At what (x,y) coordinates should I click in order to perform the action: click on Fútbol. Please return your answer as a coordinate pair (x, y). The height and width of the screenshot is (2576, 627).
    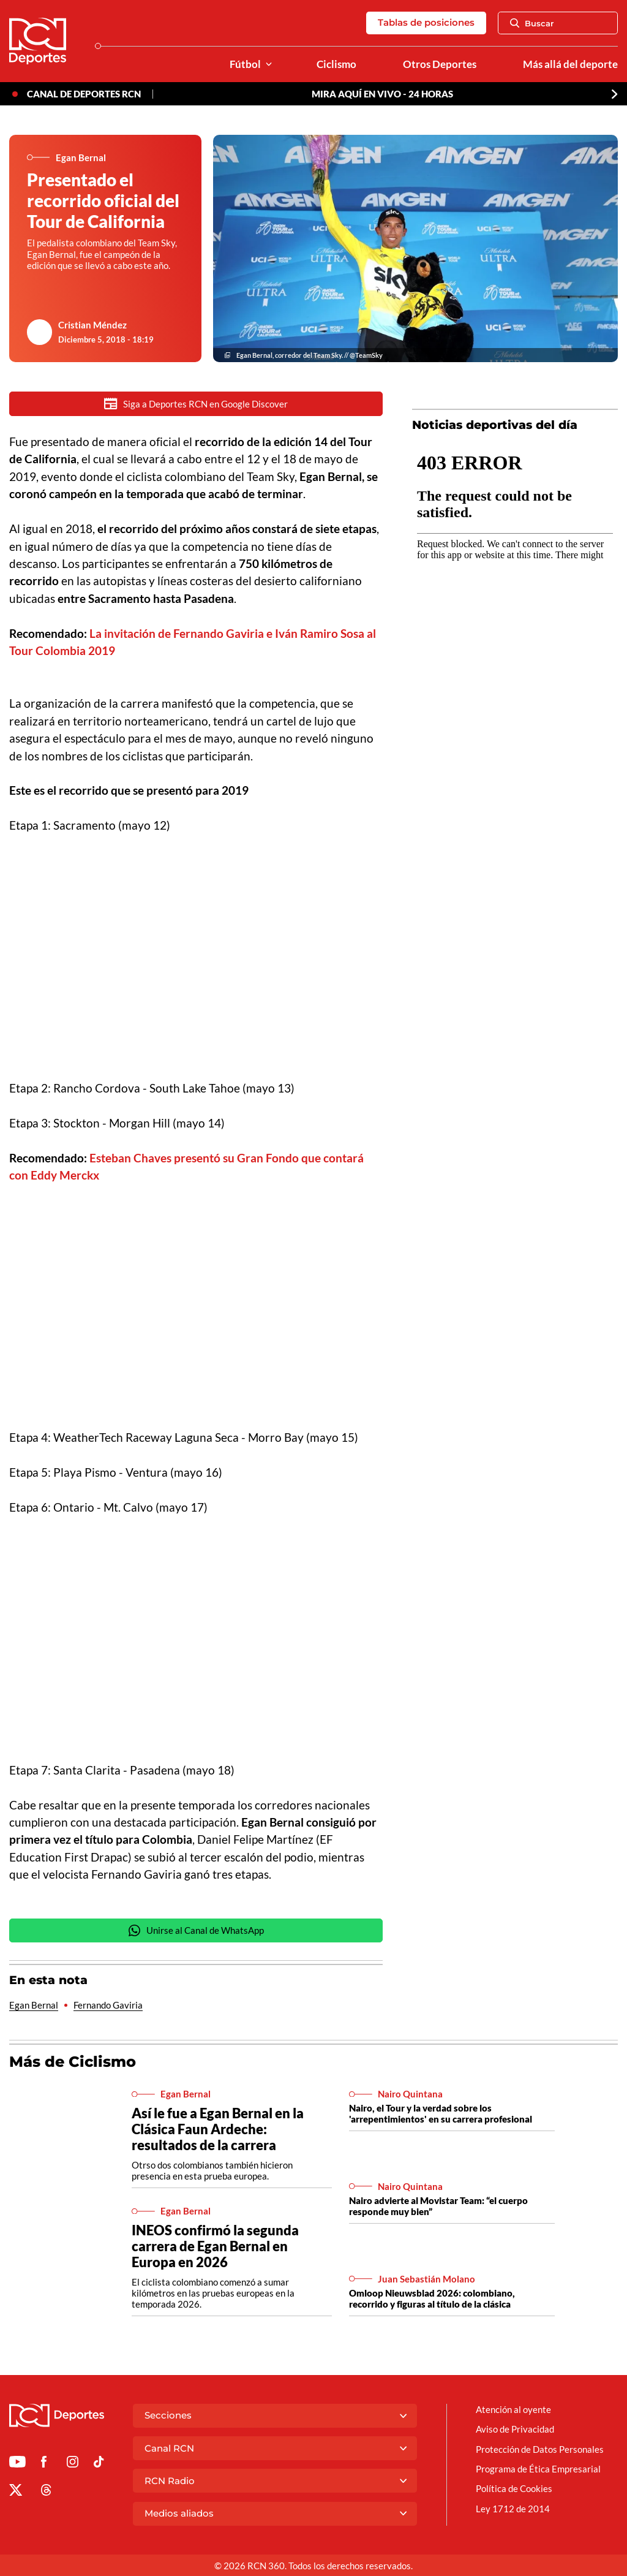
    Looking at the image, I should click on (245, 64).